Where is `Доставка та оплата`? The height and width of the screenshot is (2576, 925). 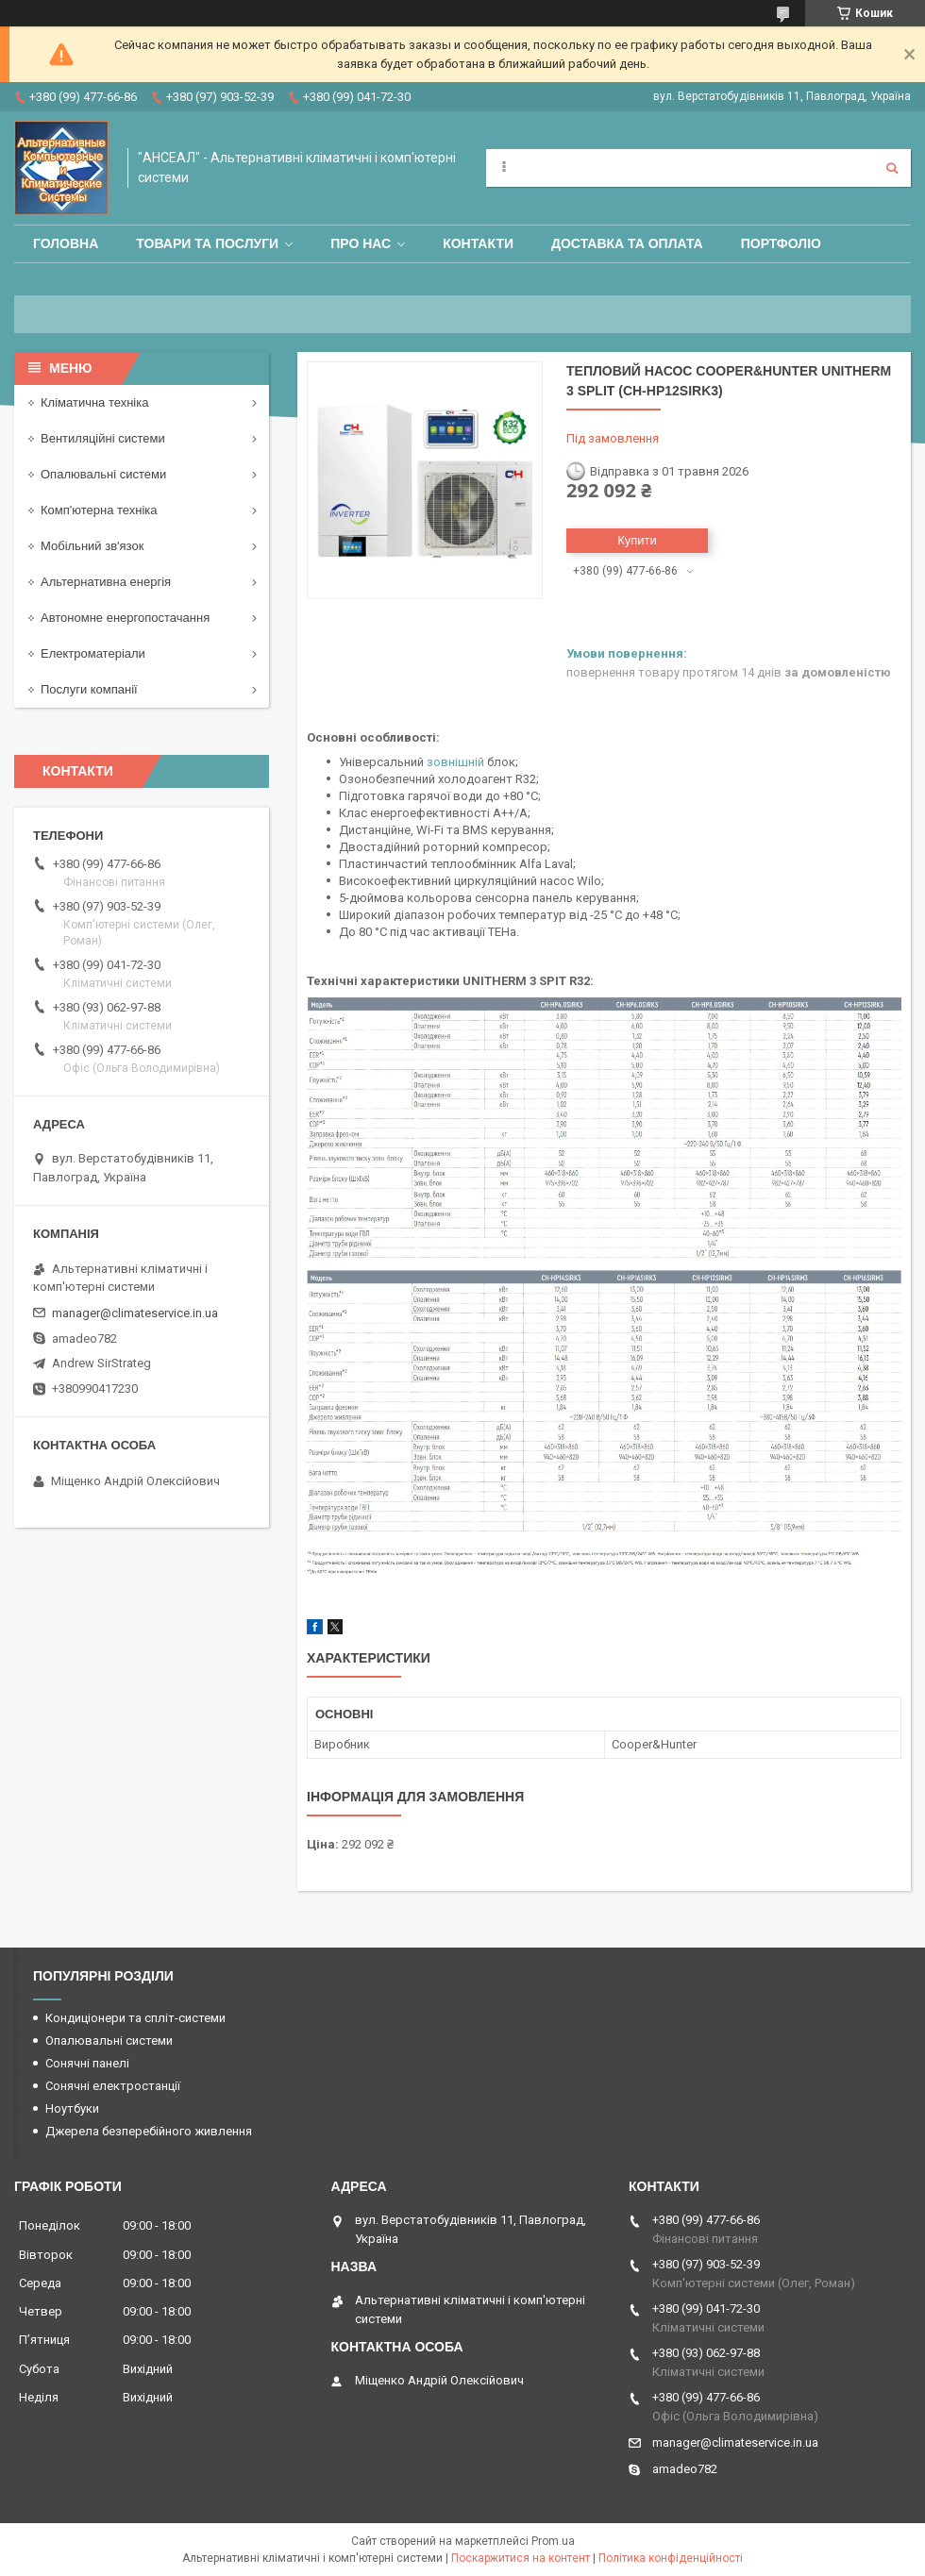
Доставка та оплата is located at coordinates (627, 243).